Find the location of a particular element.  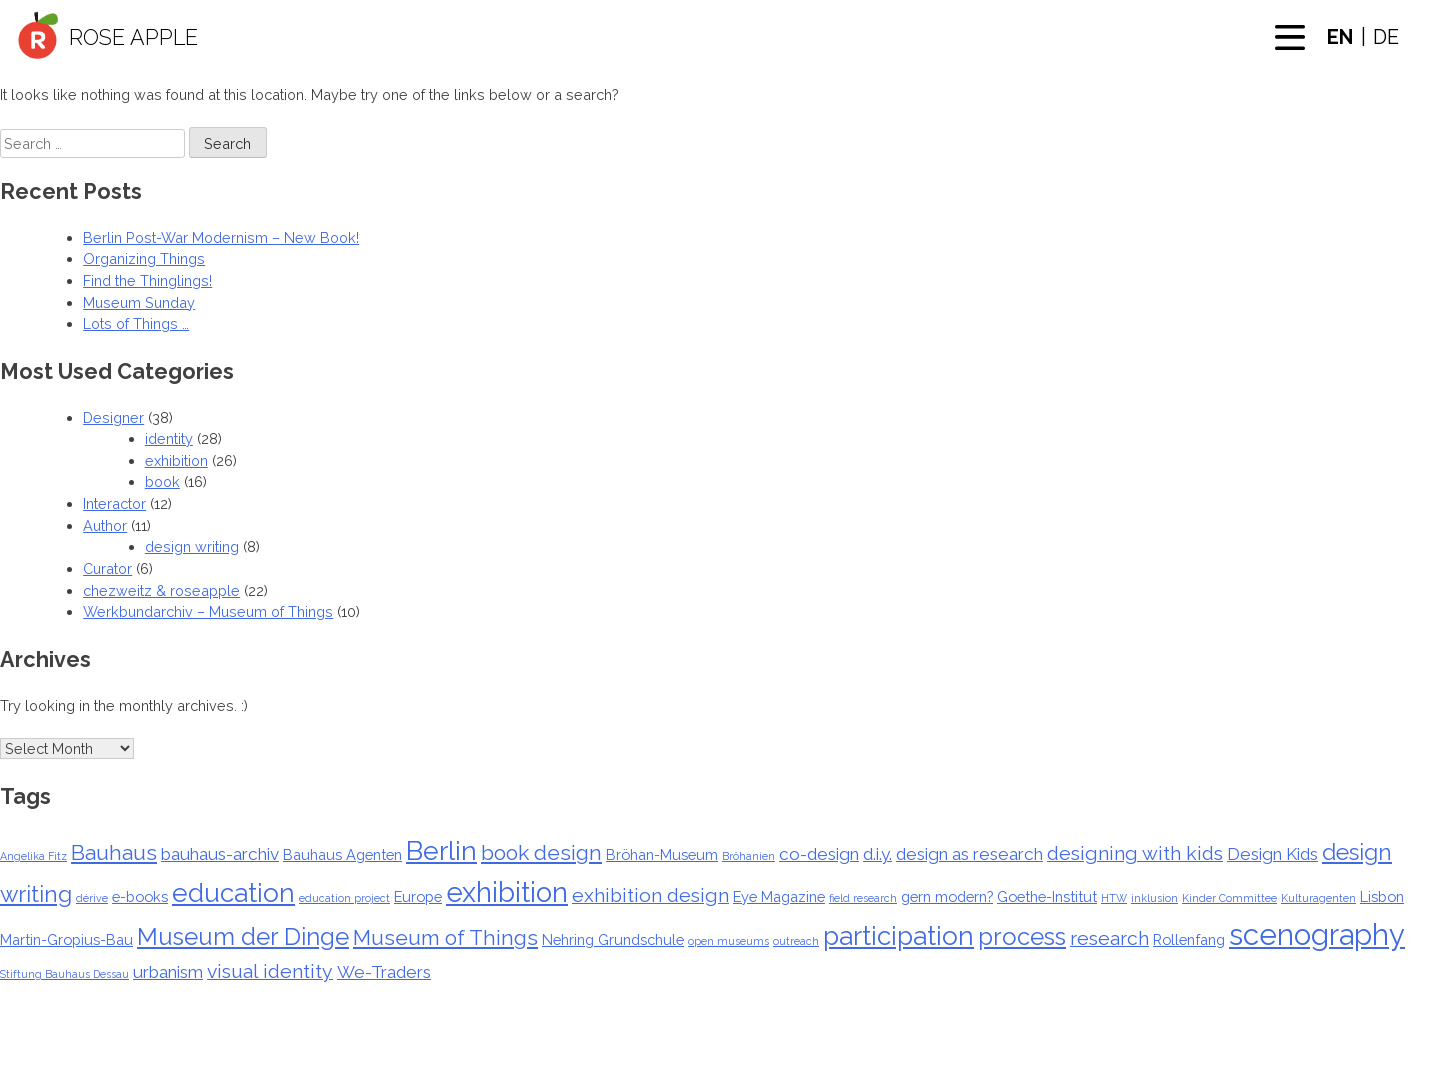

Stiftung Bauhaus Dessau [Stiftung Bauhaus Dessau (1 item)] is located at coordinates (64, 974).